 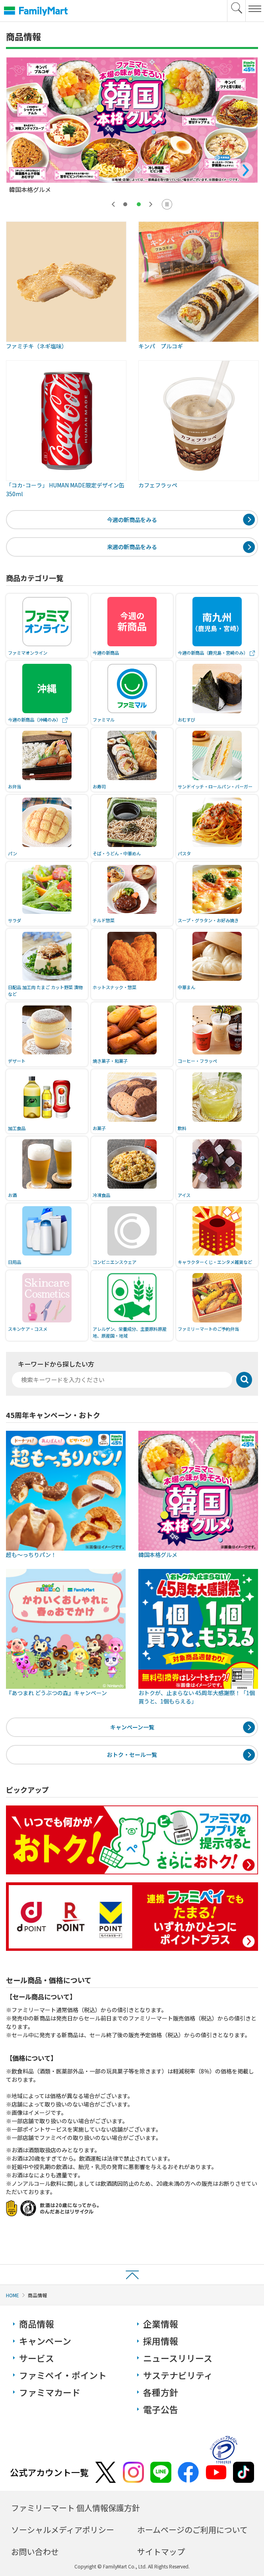 I want to click on [最初のスライドを表示する], so click(x=151, y=204).